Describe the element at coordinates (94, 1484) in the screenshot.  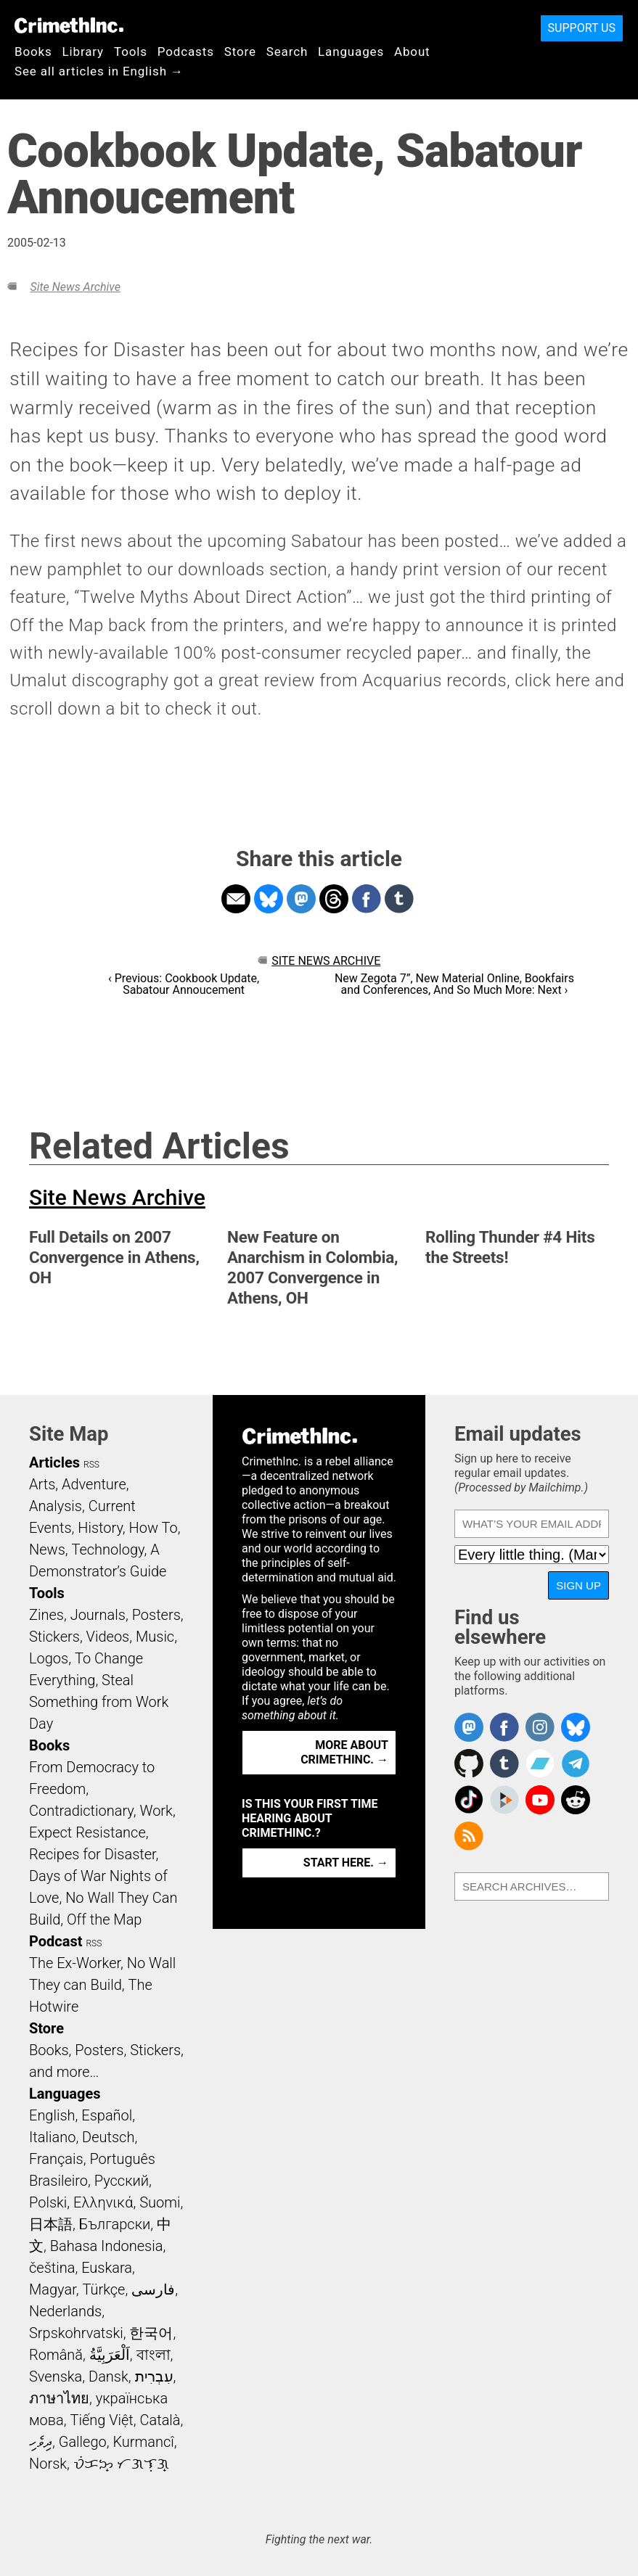
I see `Adventure` at that location.